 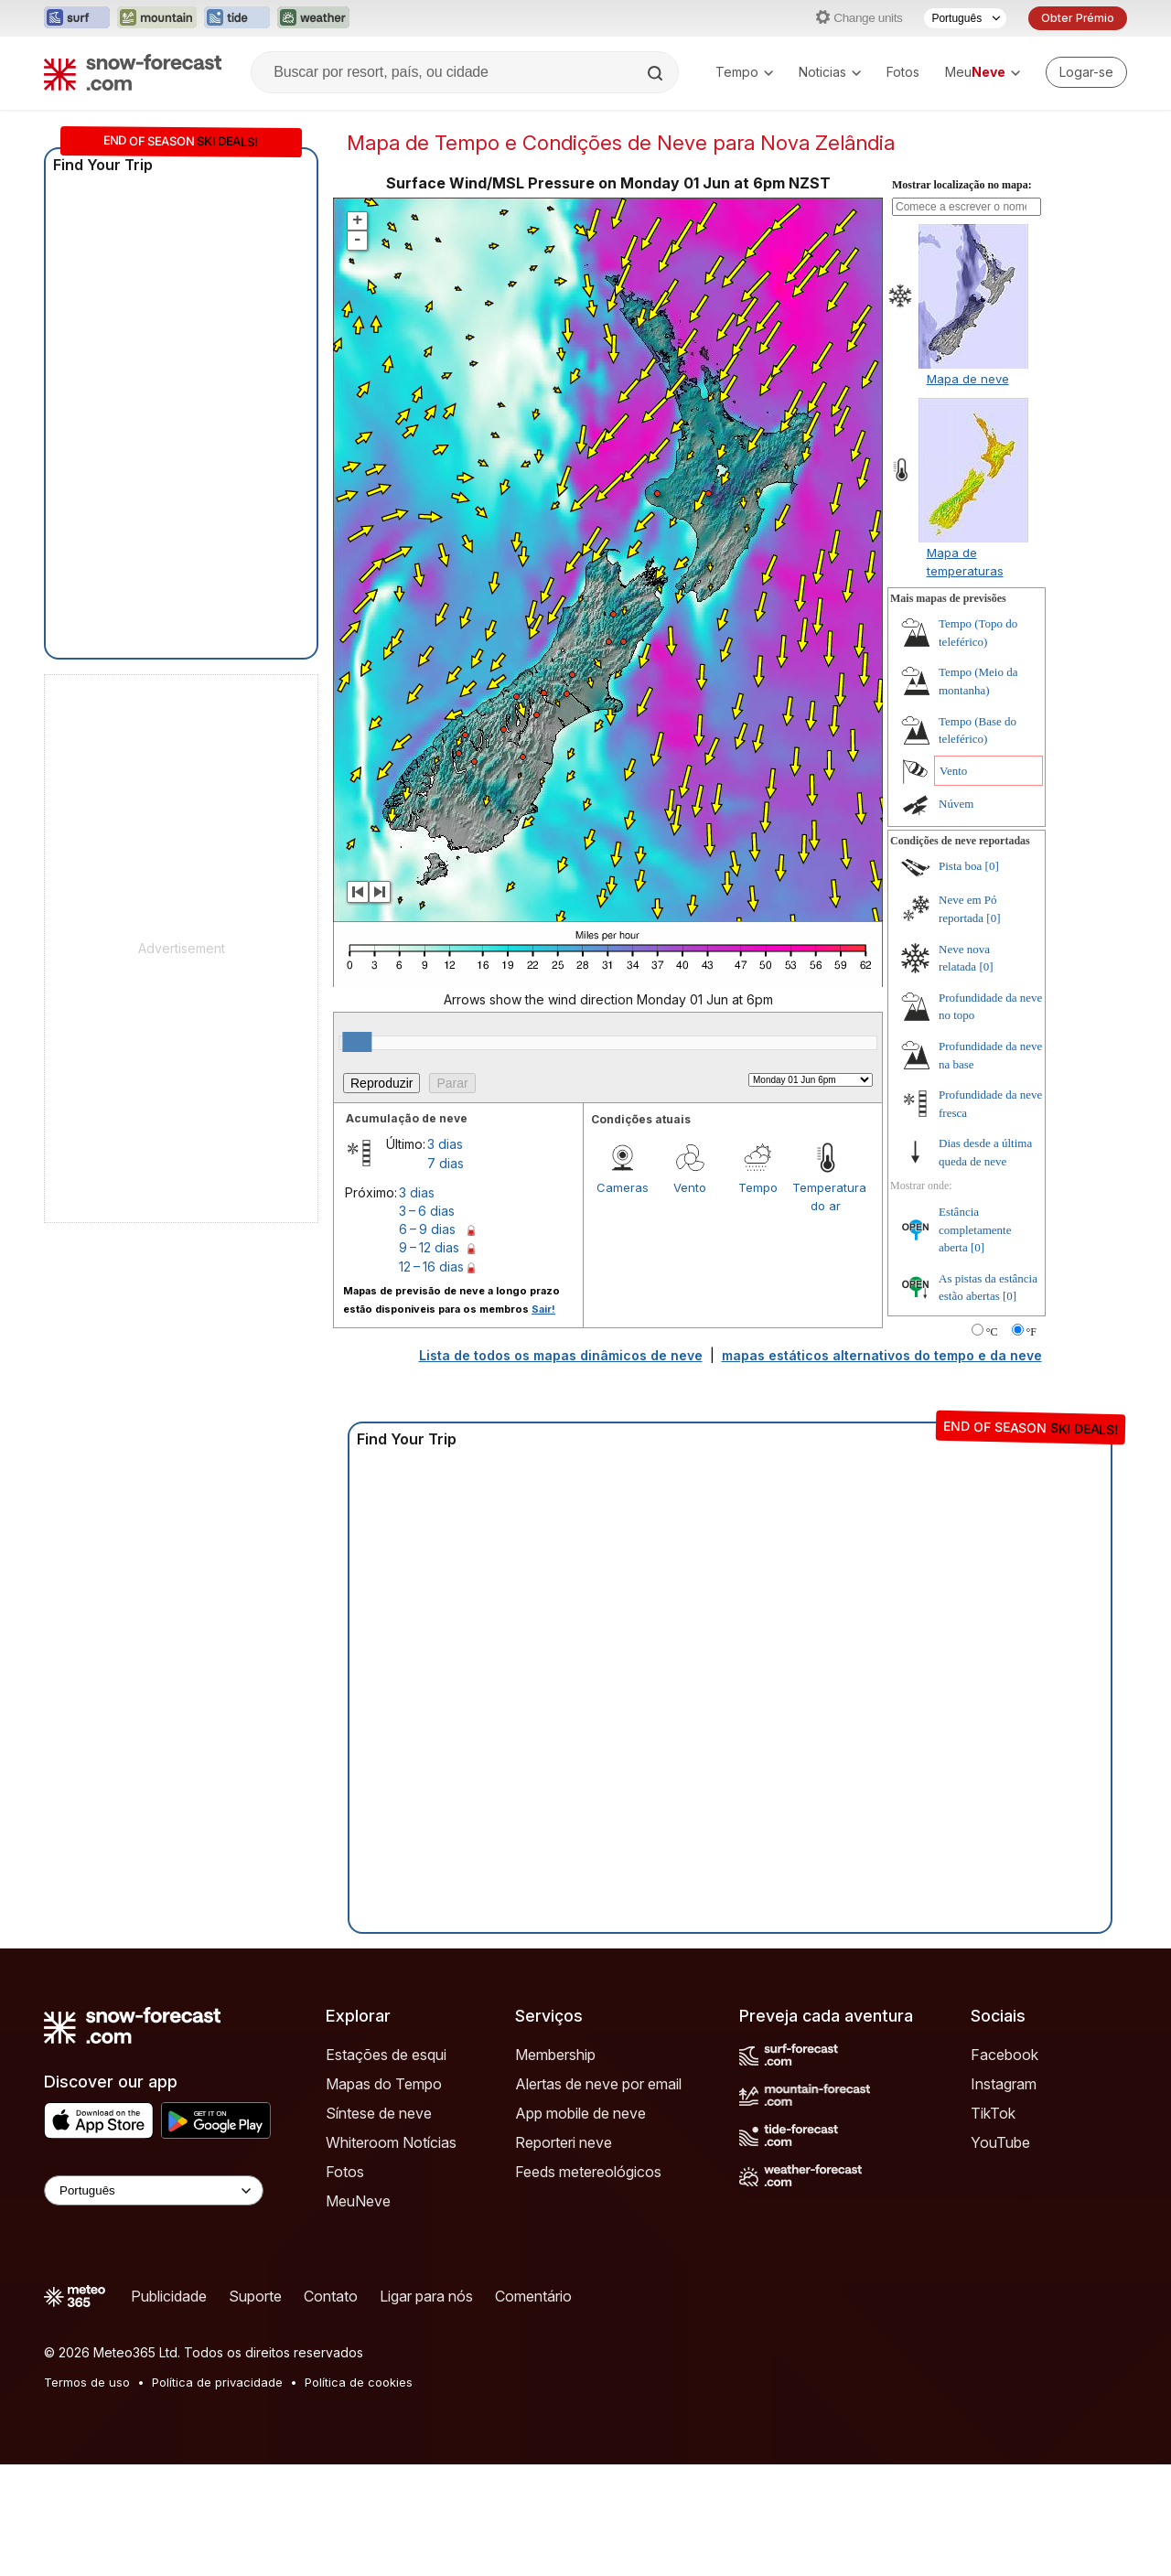 What do you see at coordinates (598, 2195) in the screenshot?
I see `Alertas de neve por email` at bounding box center [598, 2195].